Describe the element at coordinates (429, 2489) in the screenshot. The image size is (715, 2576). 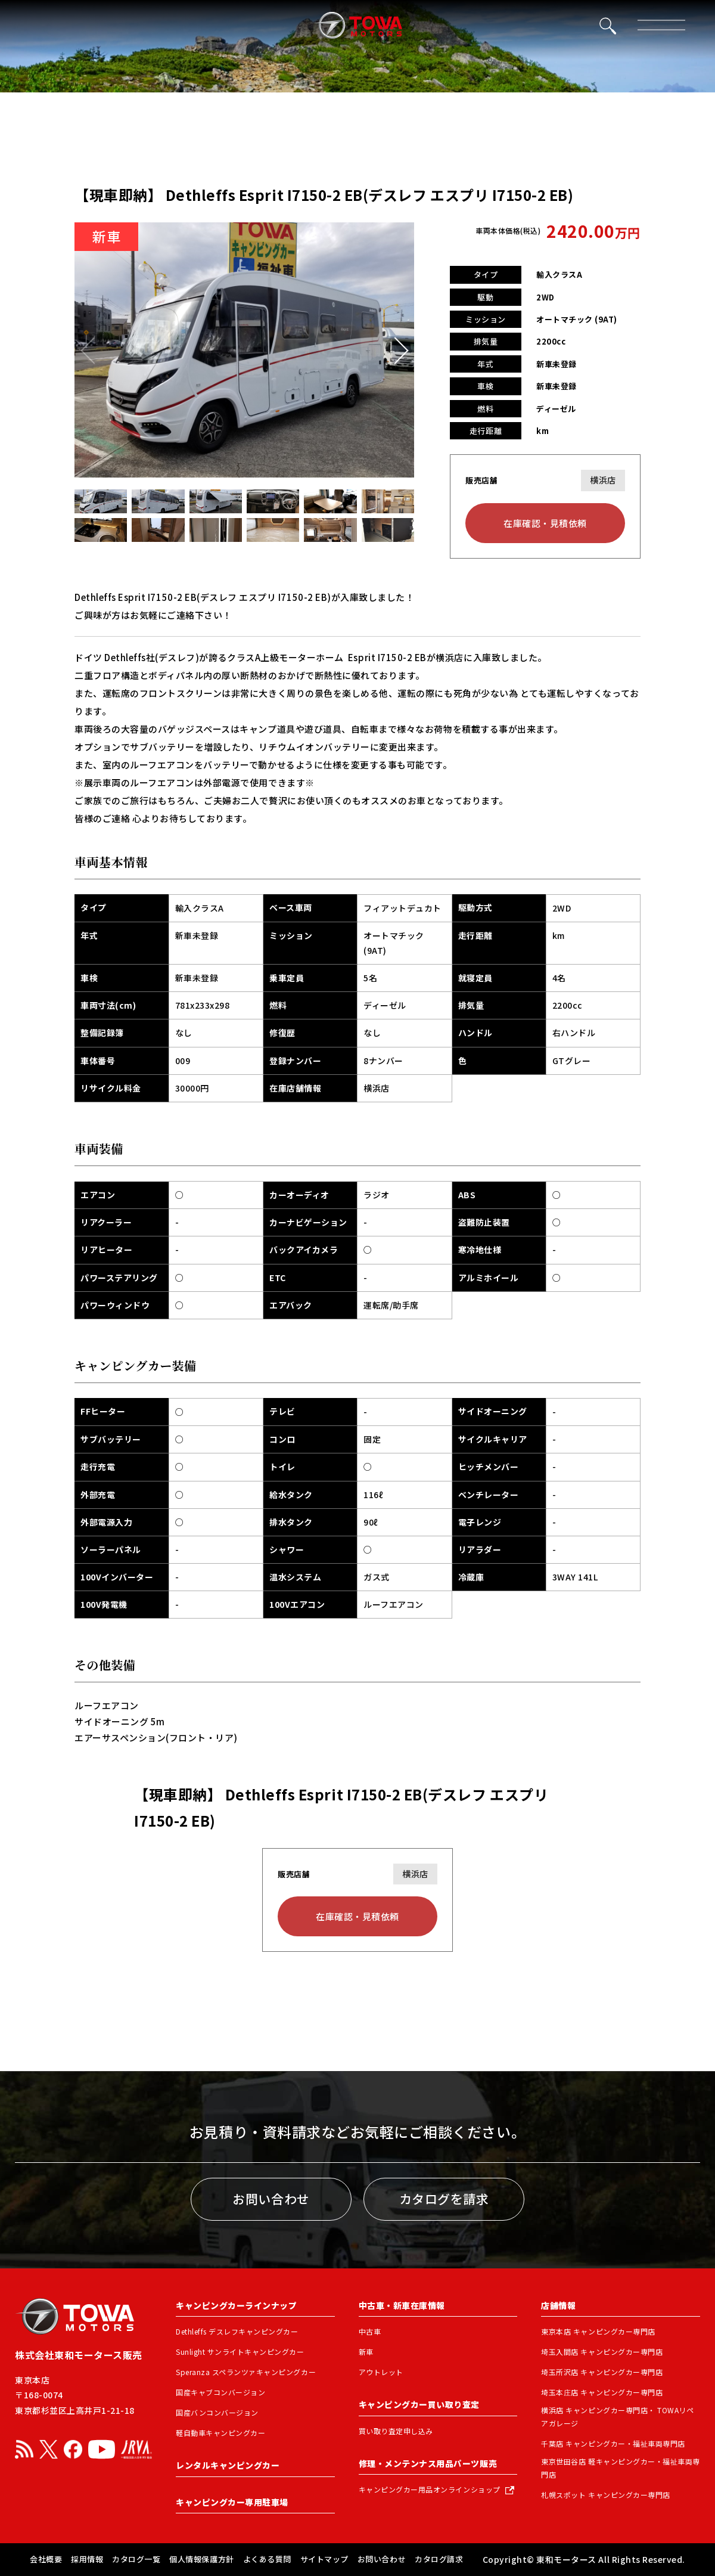
I see `キャンピングカー用品オンラインショップ` at that location.